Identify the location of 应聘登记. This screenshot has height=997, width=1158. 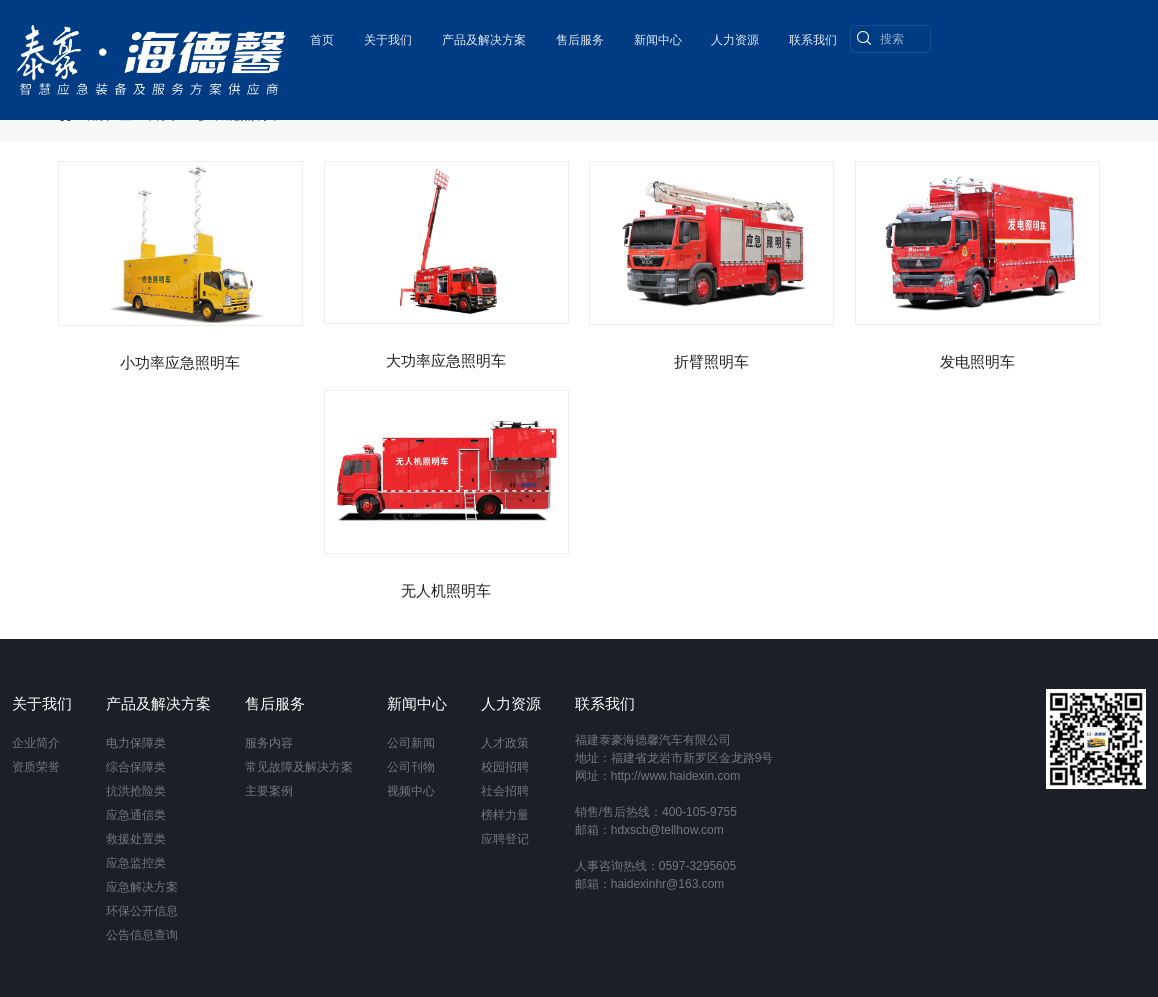
(505, 839).